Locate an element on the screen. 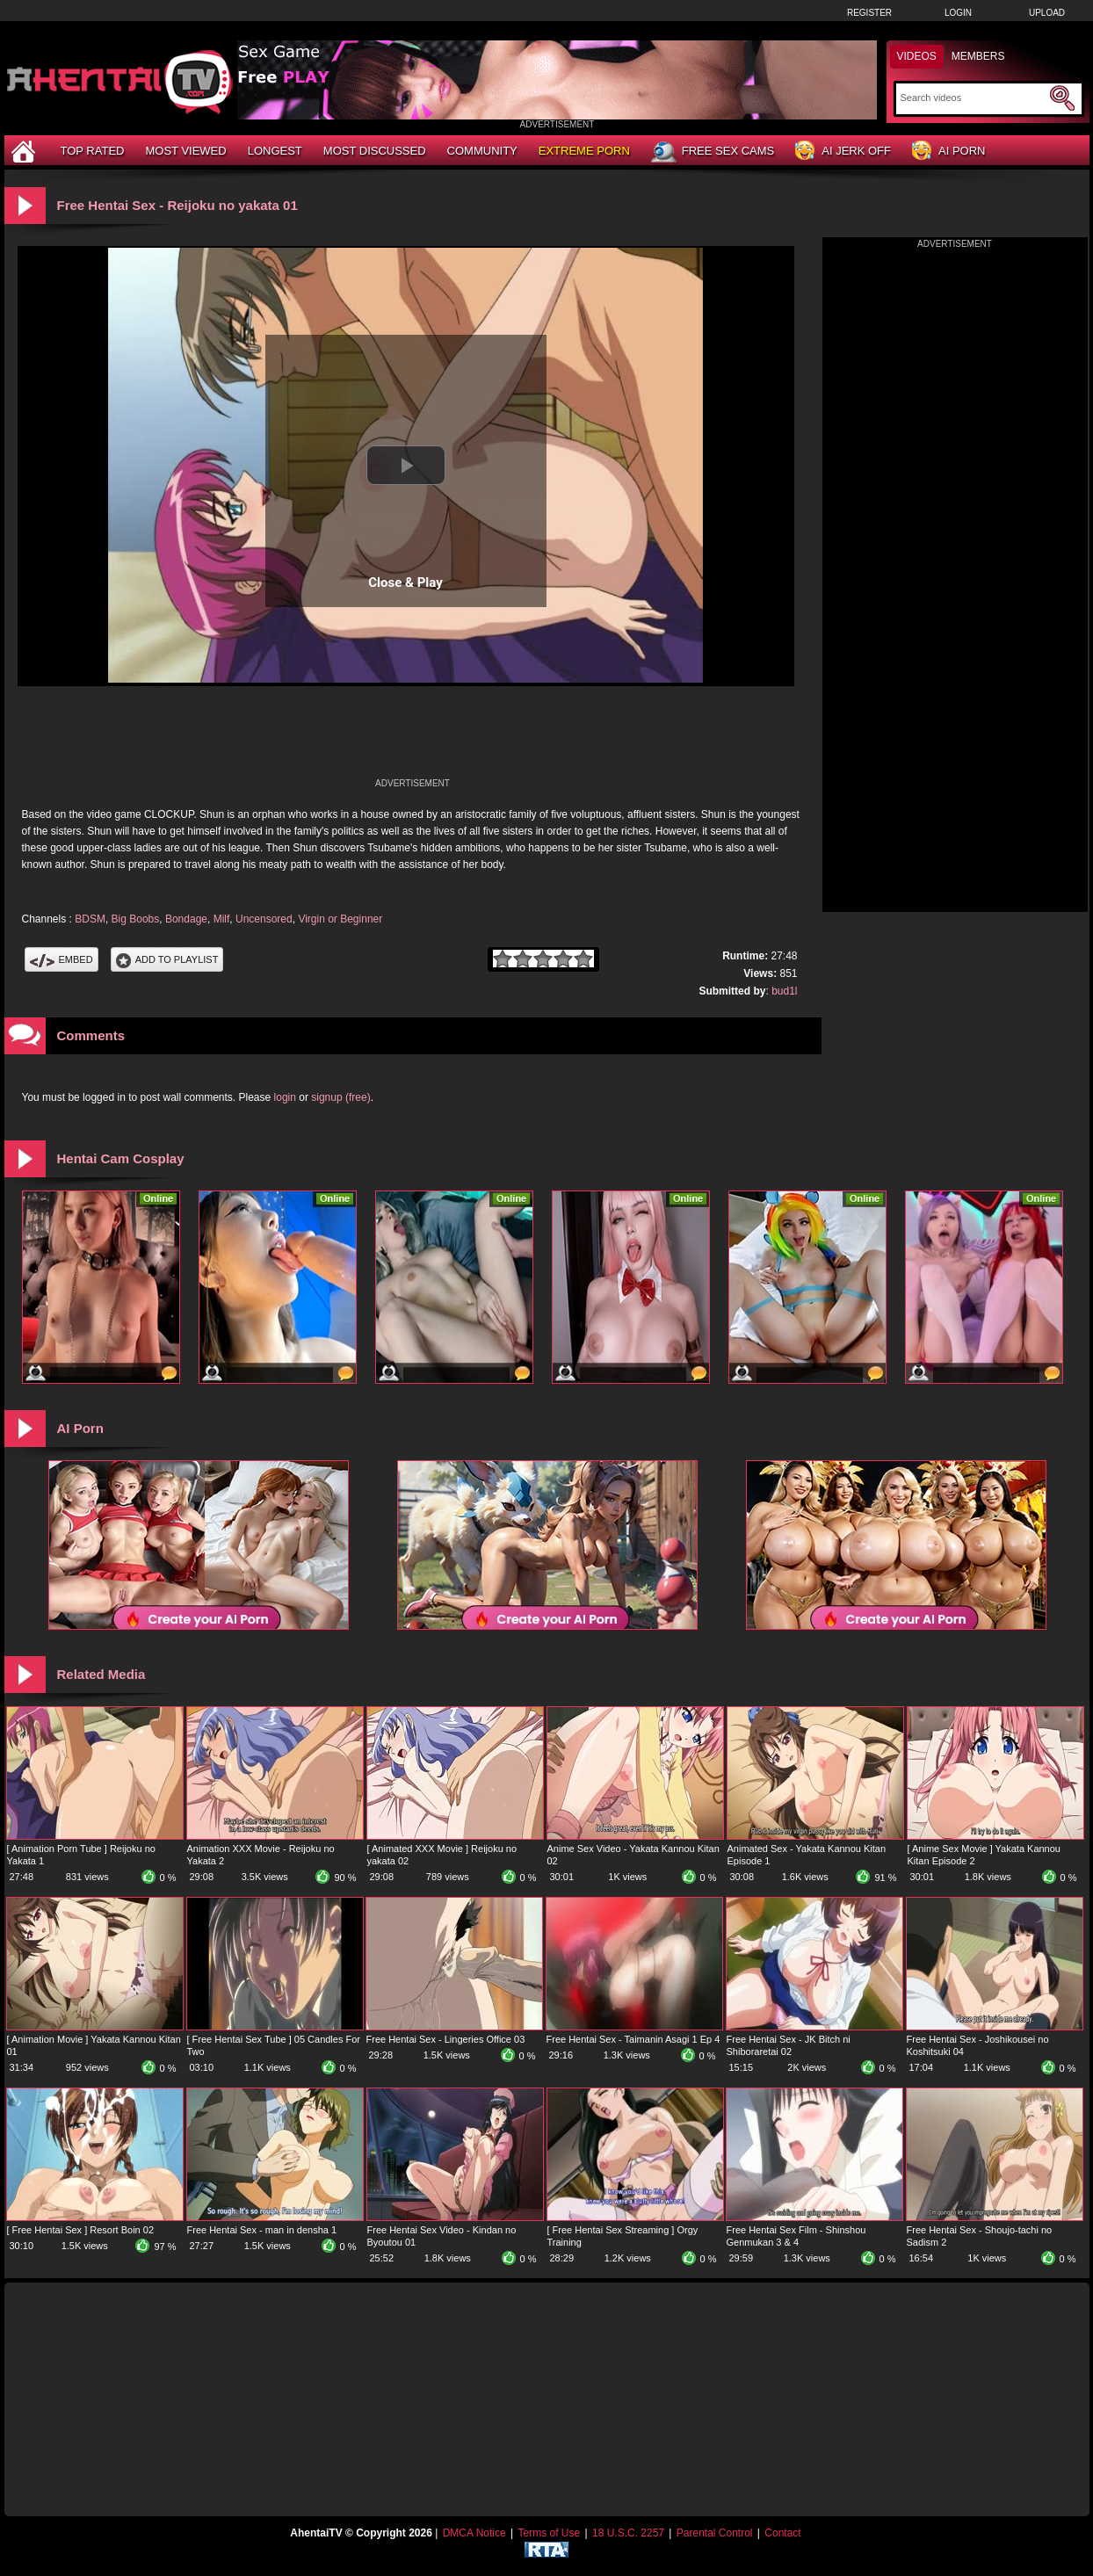 The height and width of the screenshot is (2576, 1093). 18 U.S.C. 2257 is located at coordinates (628, 2533).